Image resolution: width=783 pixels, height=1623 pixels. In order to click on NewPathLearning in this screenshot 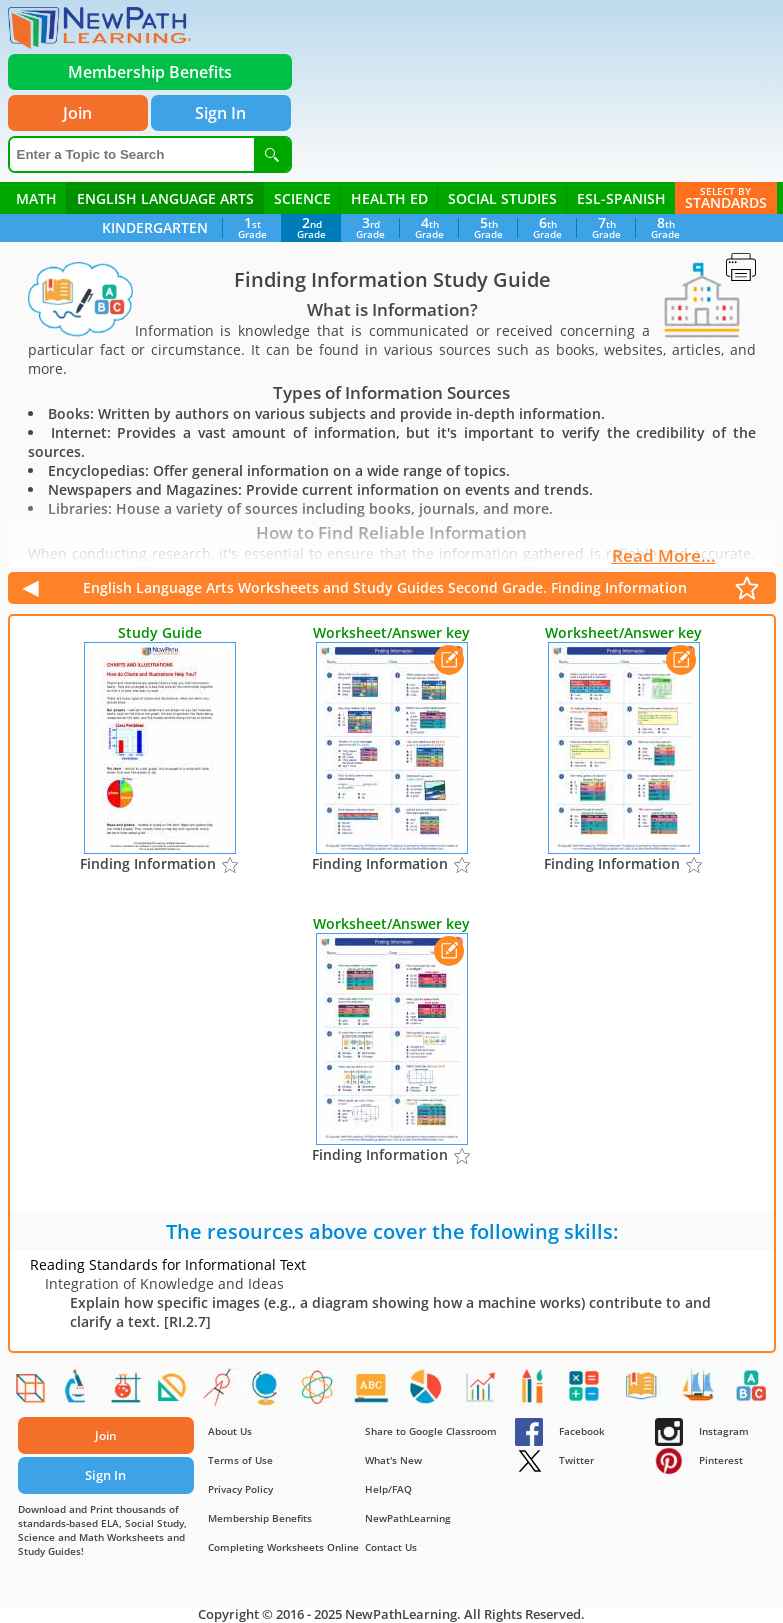, I will do `click(408, 1518)`.